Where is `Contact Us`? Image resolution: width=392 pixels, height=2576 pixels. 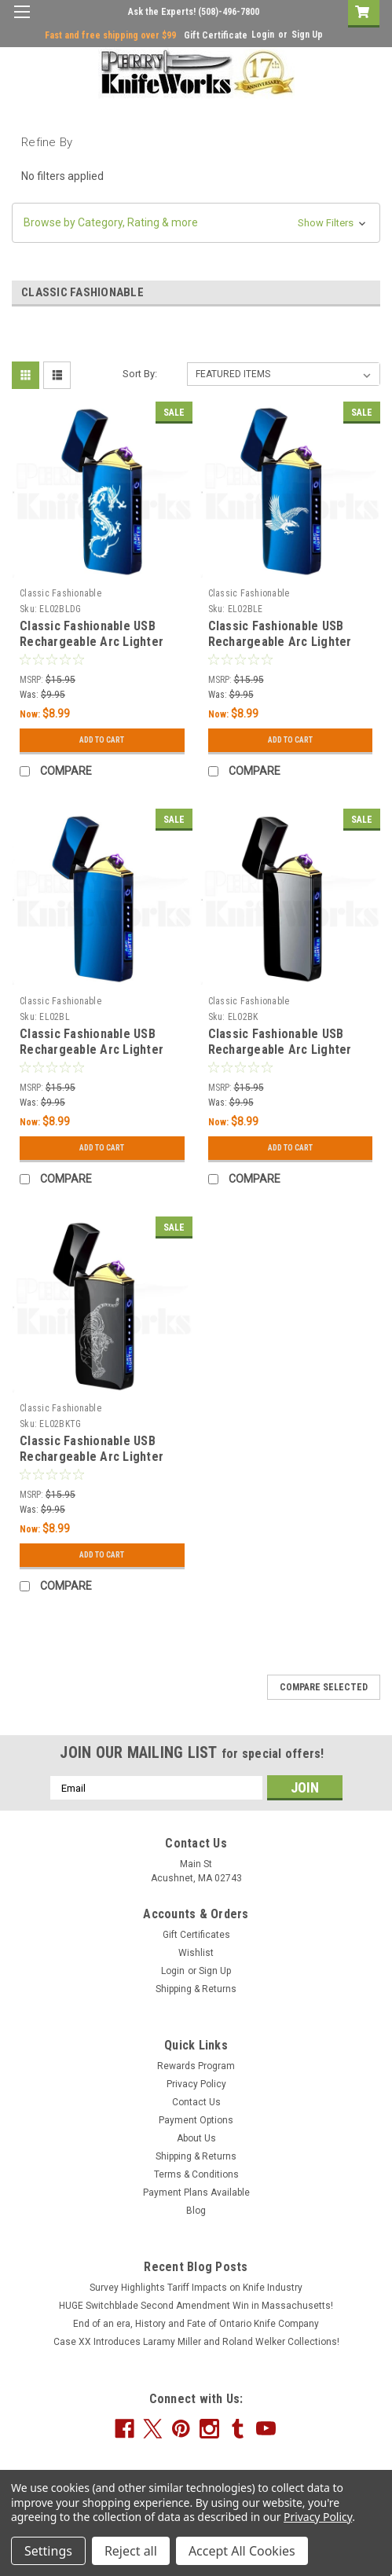 Contact Us is located at coordinates (196, 2102).